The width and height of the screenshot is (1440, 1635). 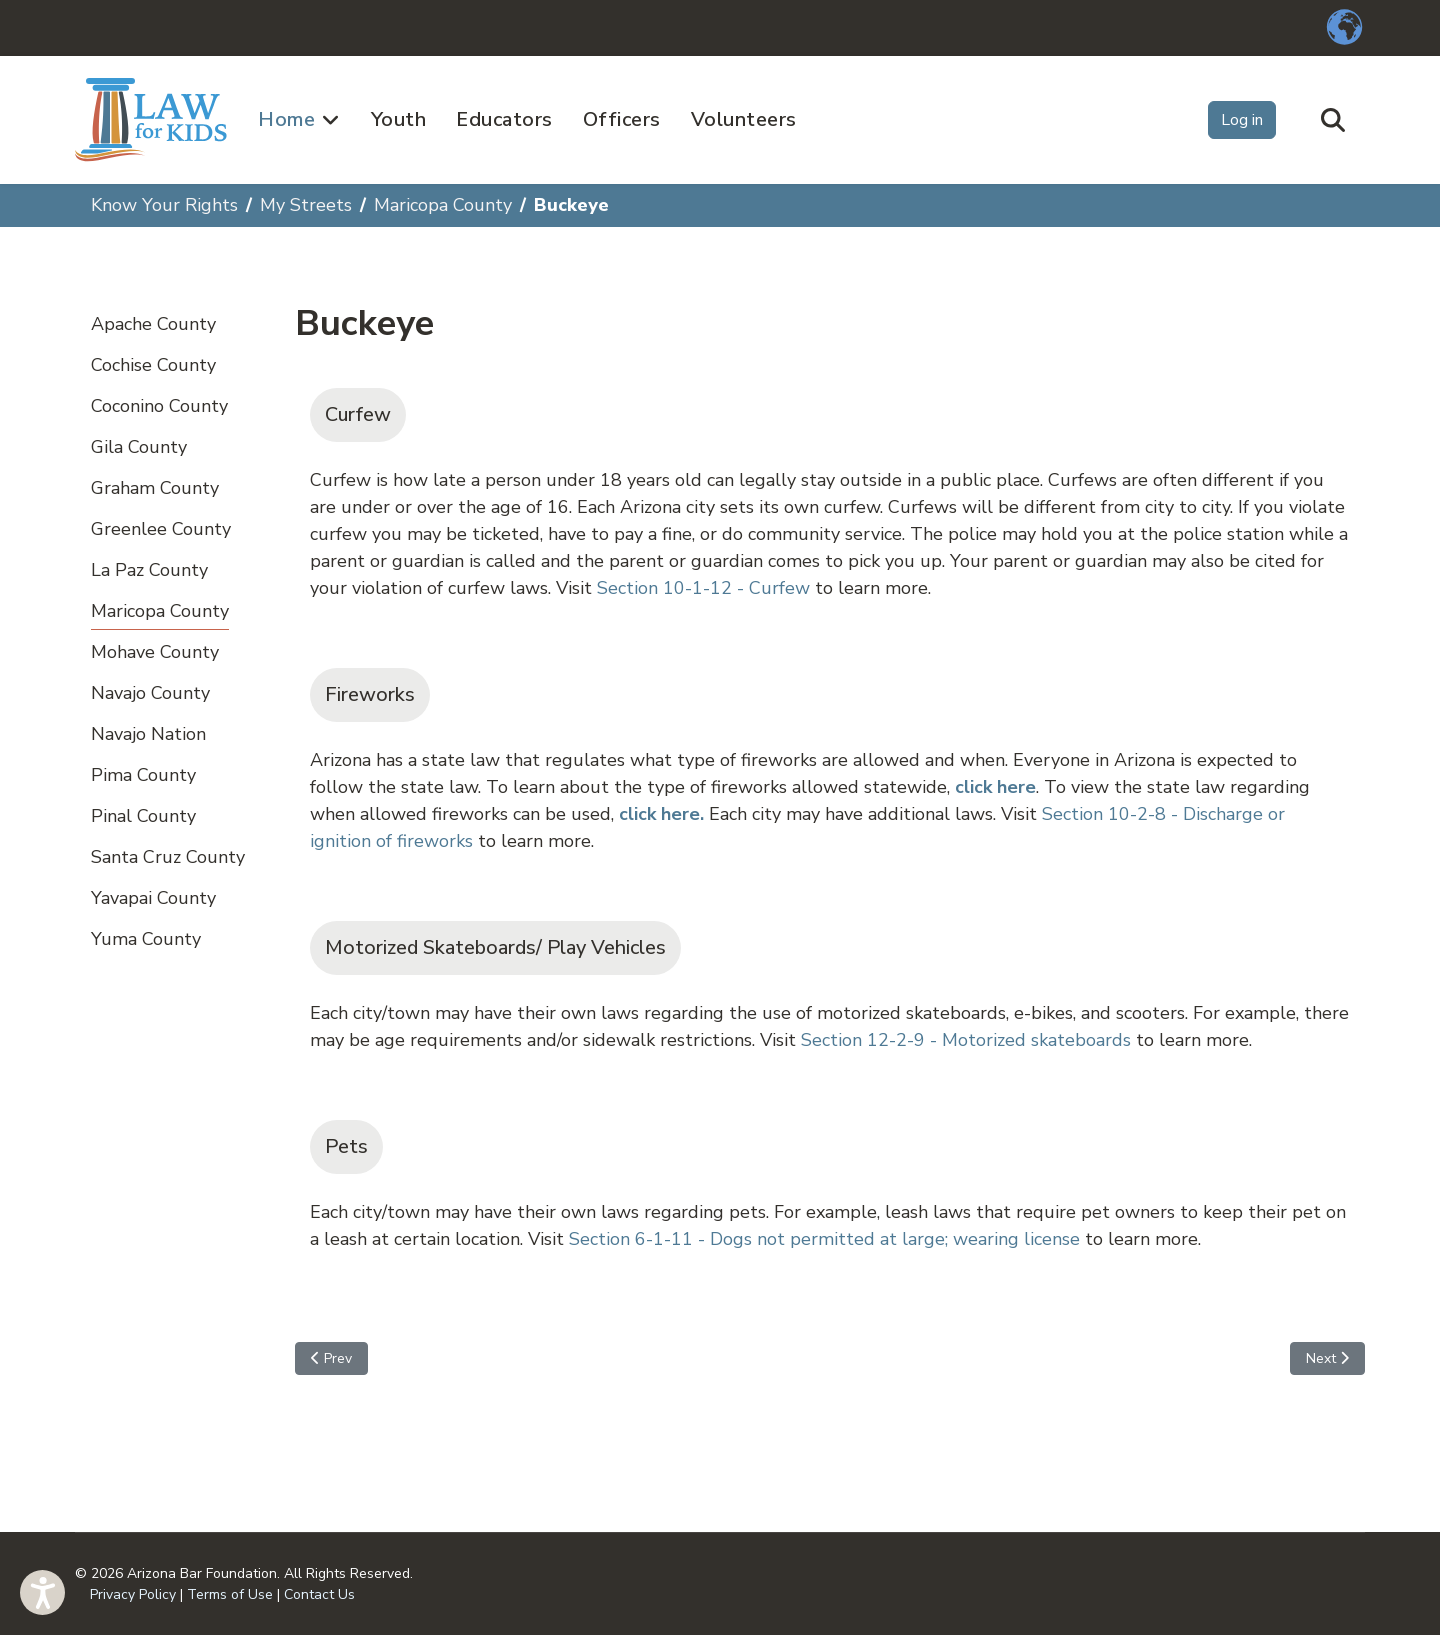 What do you see at coordinates (504, 119) in the screenshot?
I see `Educators` at bounding box center [504, 119].